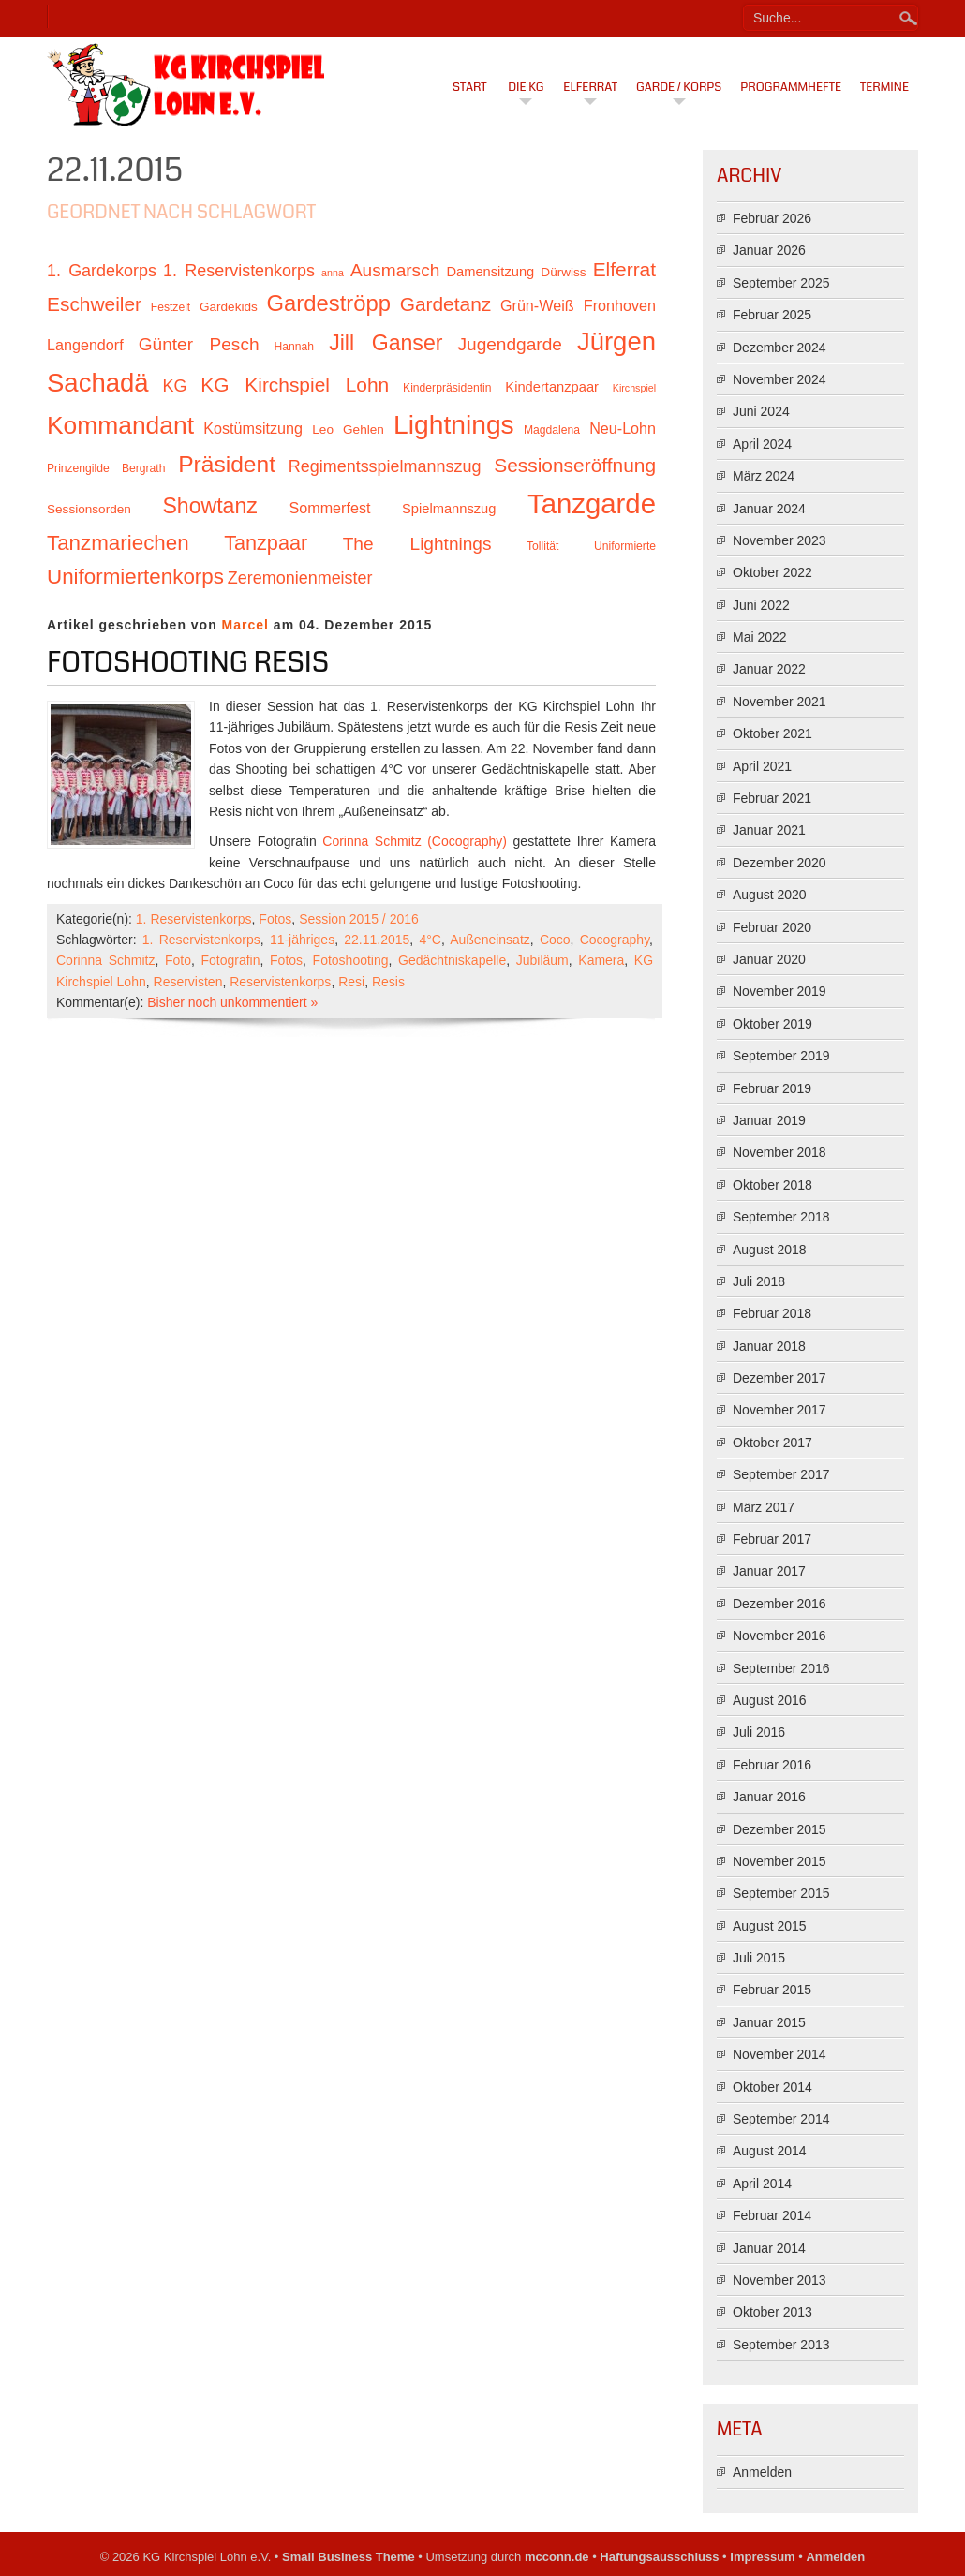  What do you see at coordinates (769, 250) in the screenshot?
I see `Januar 2026` at bounding box center [769, 250].